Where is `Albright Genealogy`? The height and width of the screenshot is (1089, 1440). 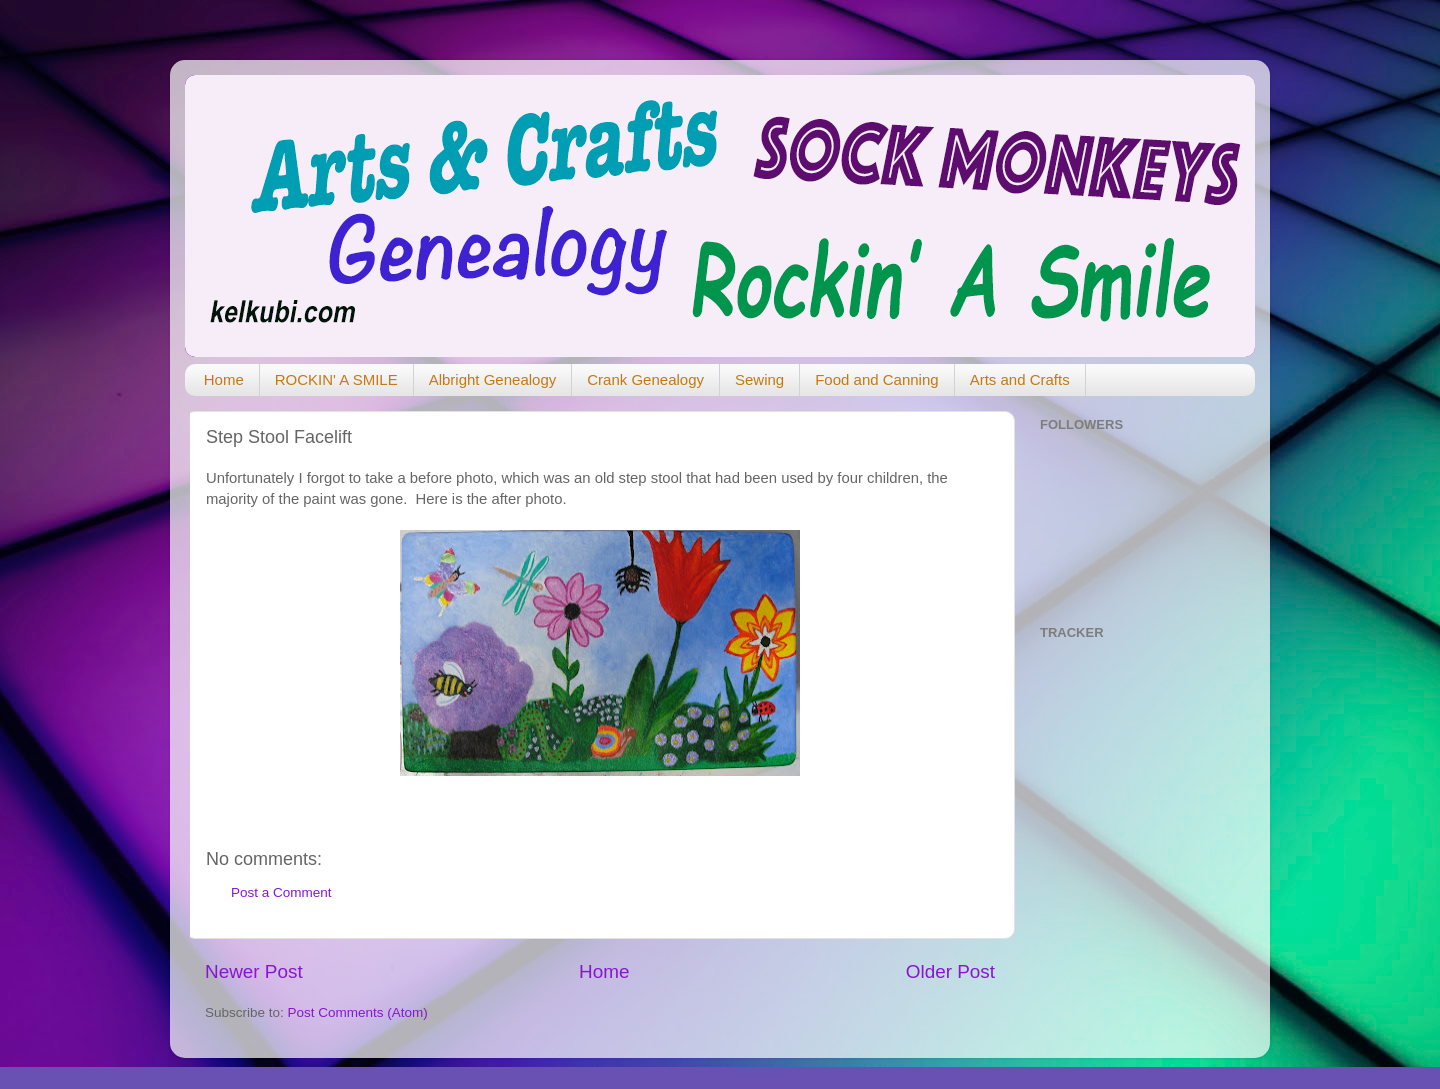 Albright Genealogy is located at coordinates (493, 379).